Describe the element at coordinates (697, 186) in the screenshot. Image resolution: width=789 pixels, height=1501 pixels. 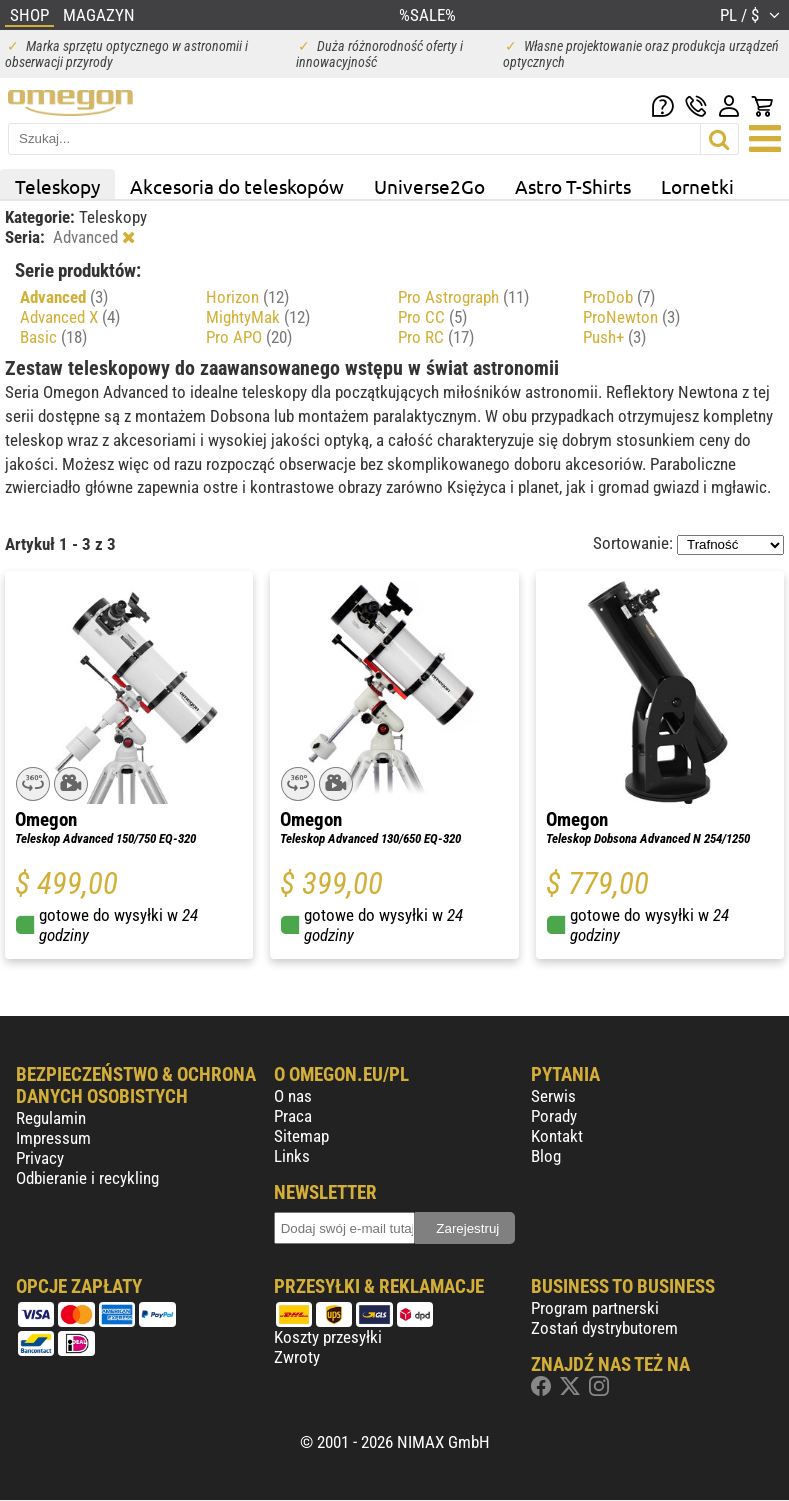
I see `Lornetki` at that location.